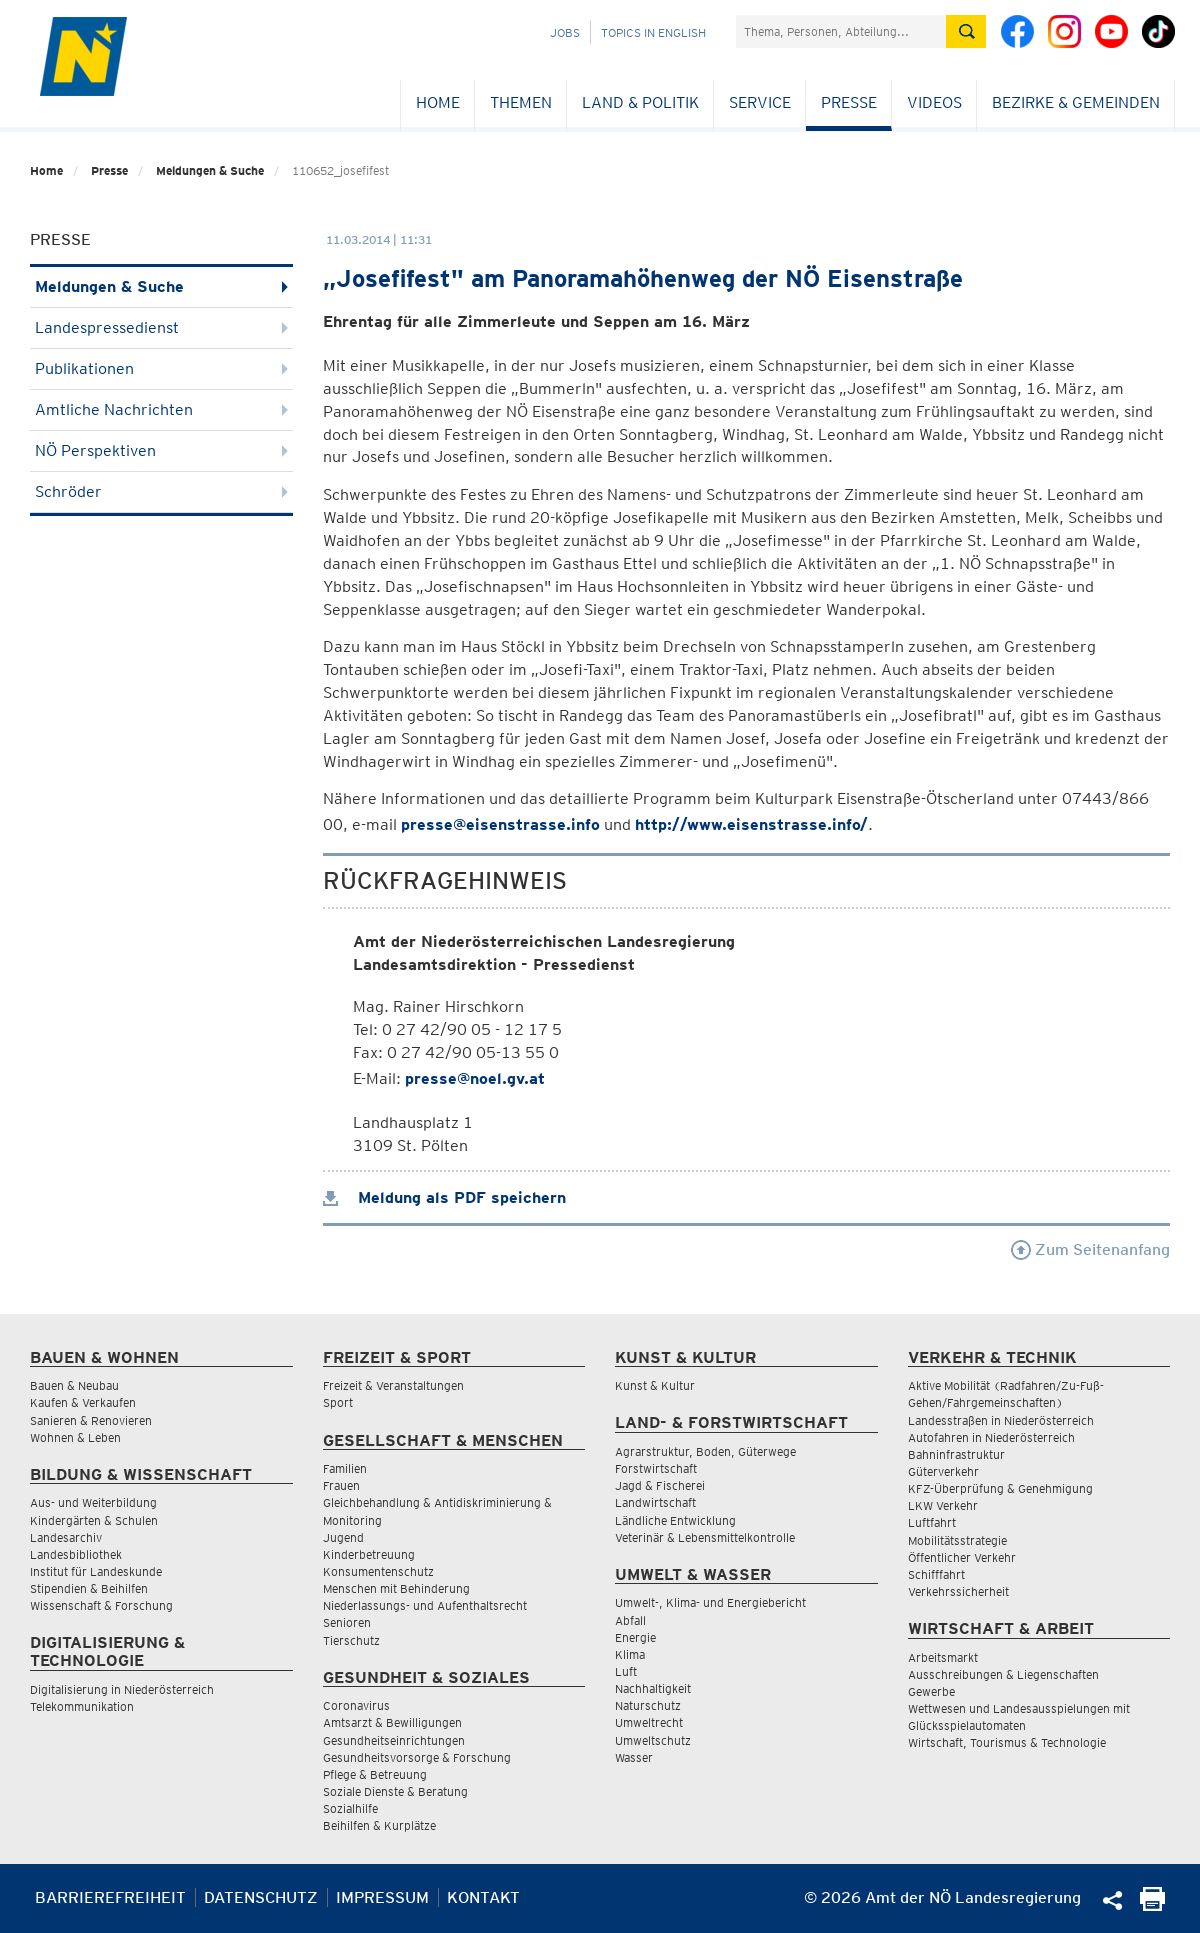 This screenshot has width=1200, height=1933. I want to click on Klima, so click(630, 1654).